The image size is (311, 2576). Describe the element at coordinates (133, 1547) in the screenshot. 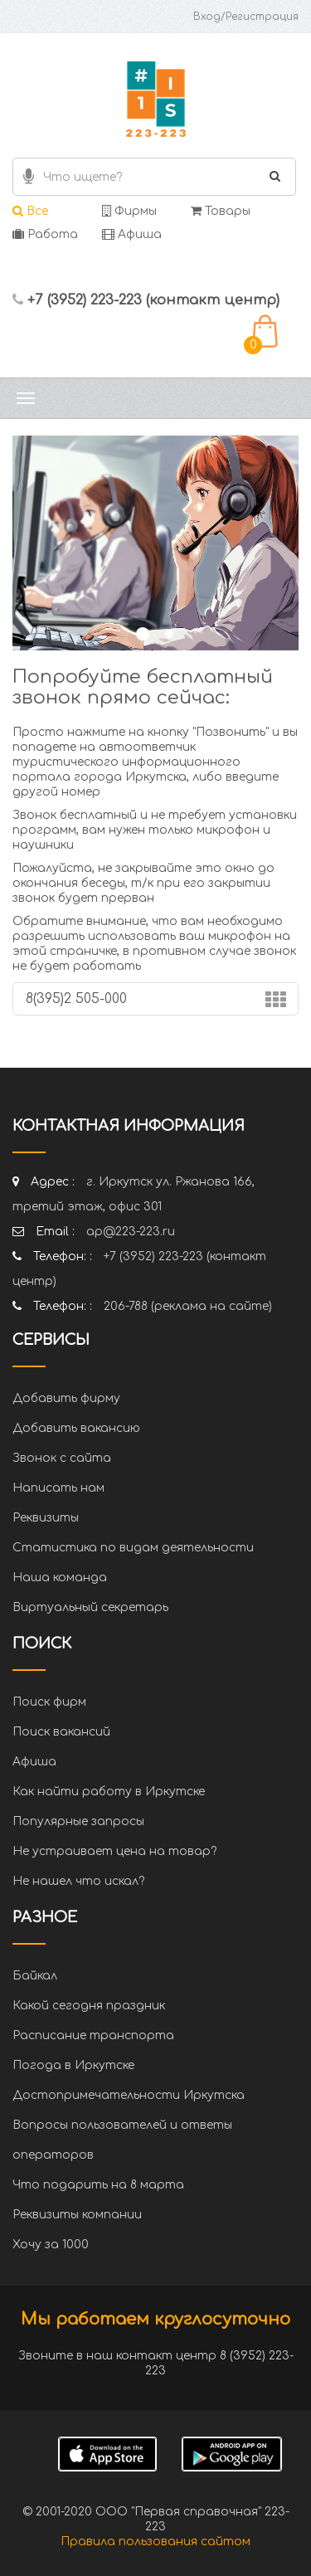

I see `Статистика по видам деятельности` at that location.